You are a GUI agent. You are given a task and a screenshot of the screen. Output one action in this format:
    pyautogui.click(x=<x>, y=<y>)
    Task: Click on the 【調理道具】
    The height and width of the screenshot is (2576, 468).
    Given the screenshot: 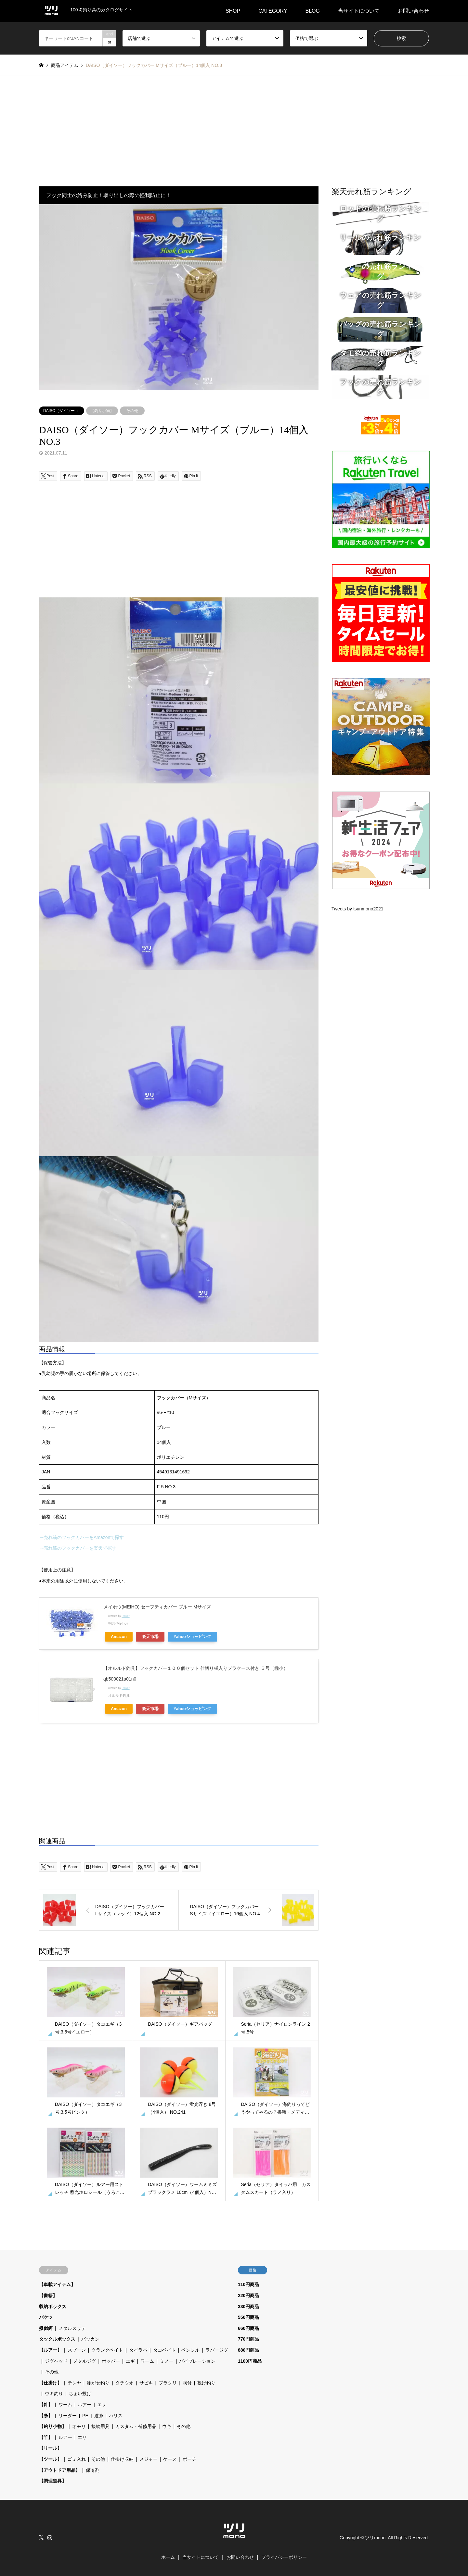 What is the action you would take?
    pyautogui.click(x=52, y=2480)
    